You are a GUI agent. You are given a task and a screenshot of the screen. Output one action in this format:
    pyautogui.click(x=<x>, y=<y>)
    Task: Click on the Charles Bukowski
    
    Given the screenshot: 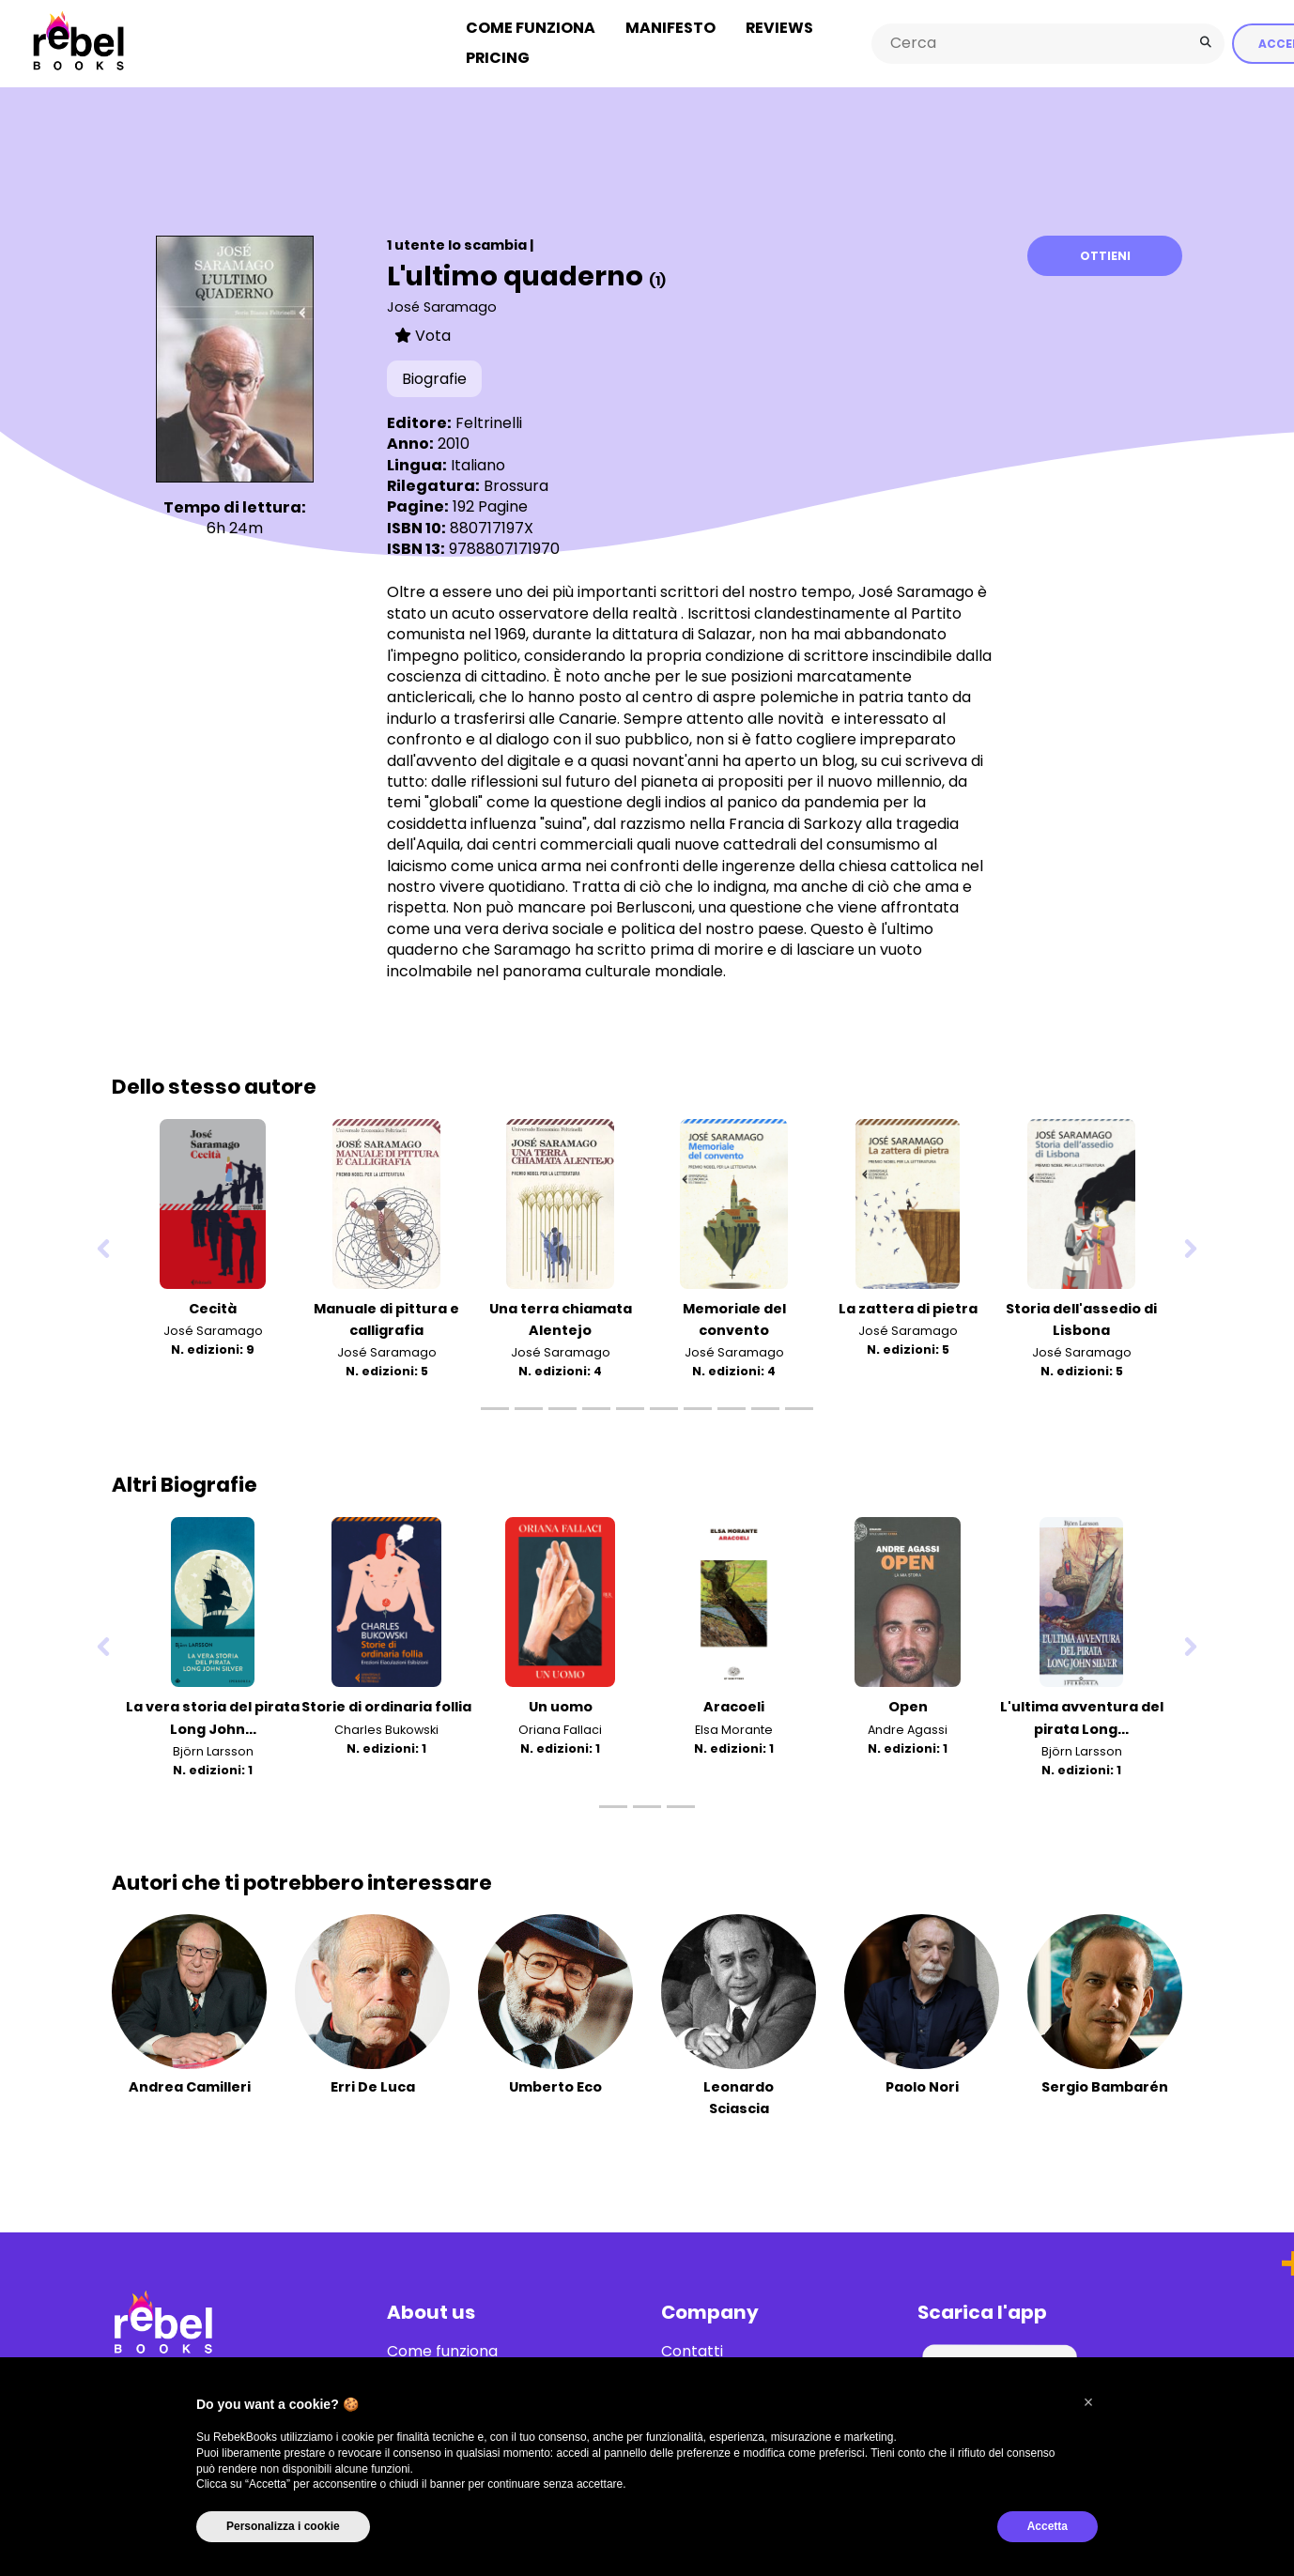 What is the action you would take?
    pyautogui.click(x=386, y=1727)
    